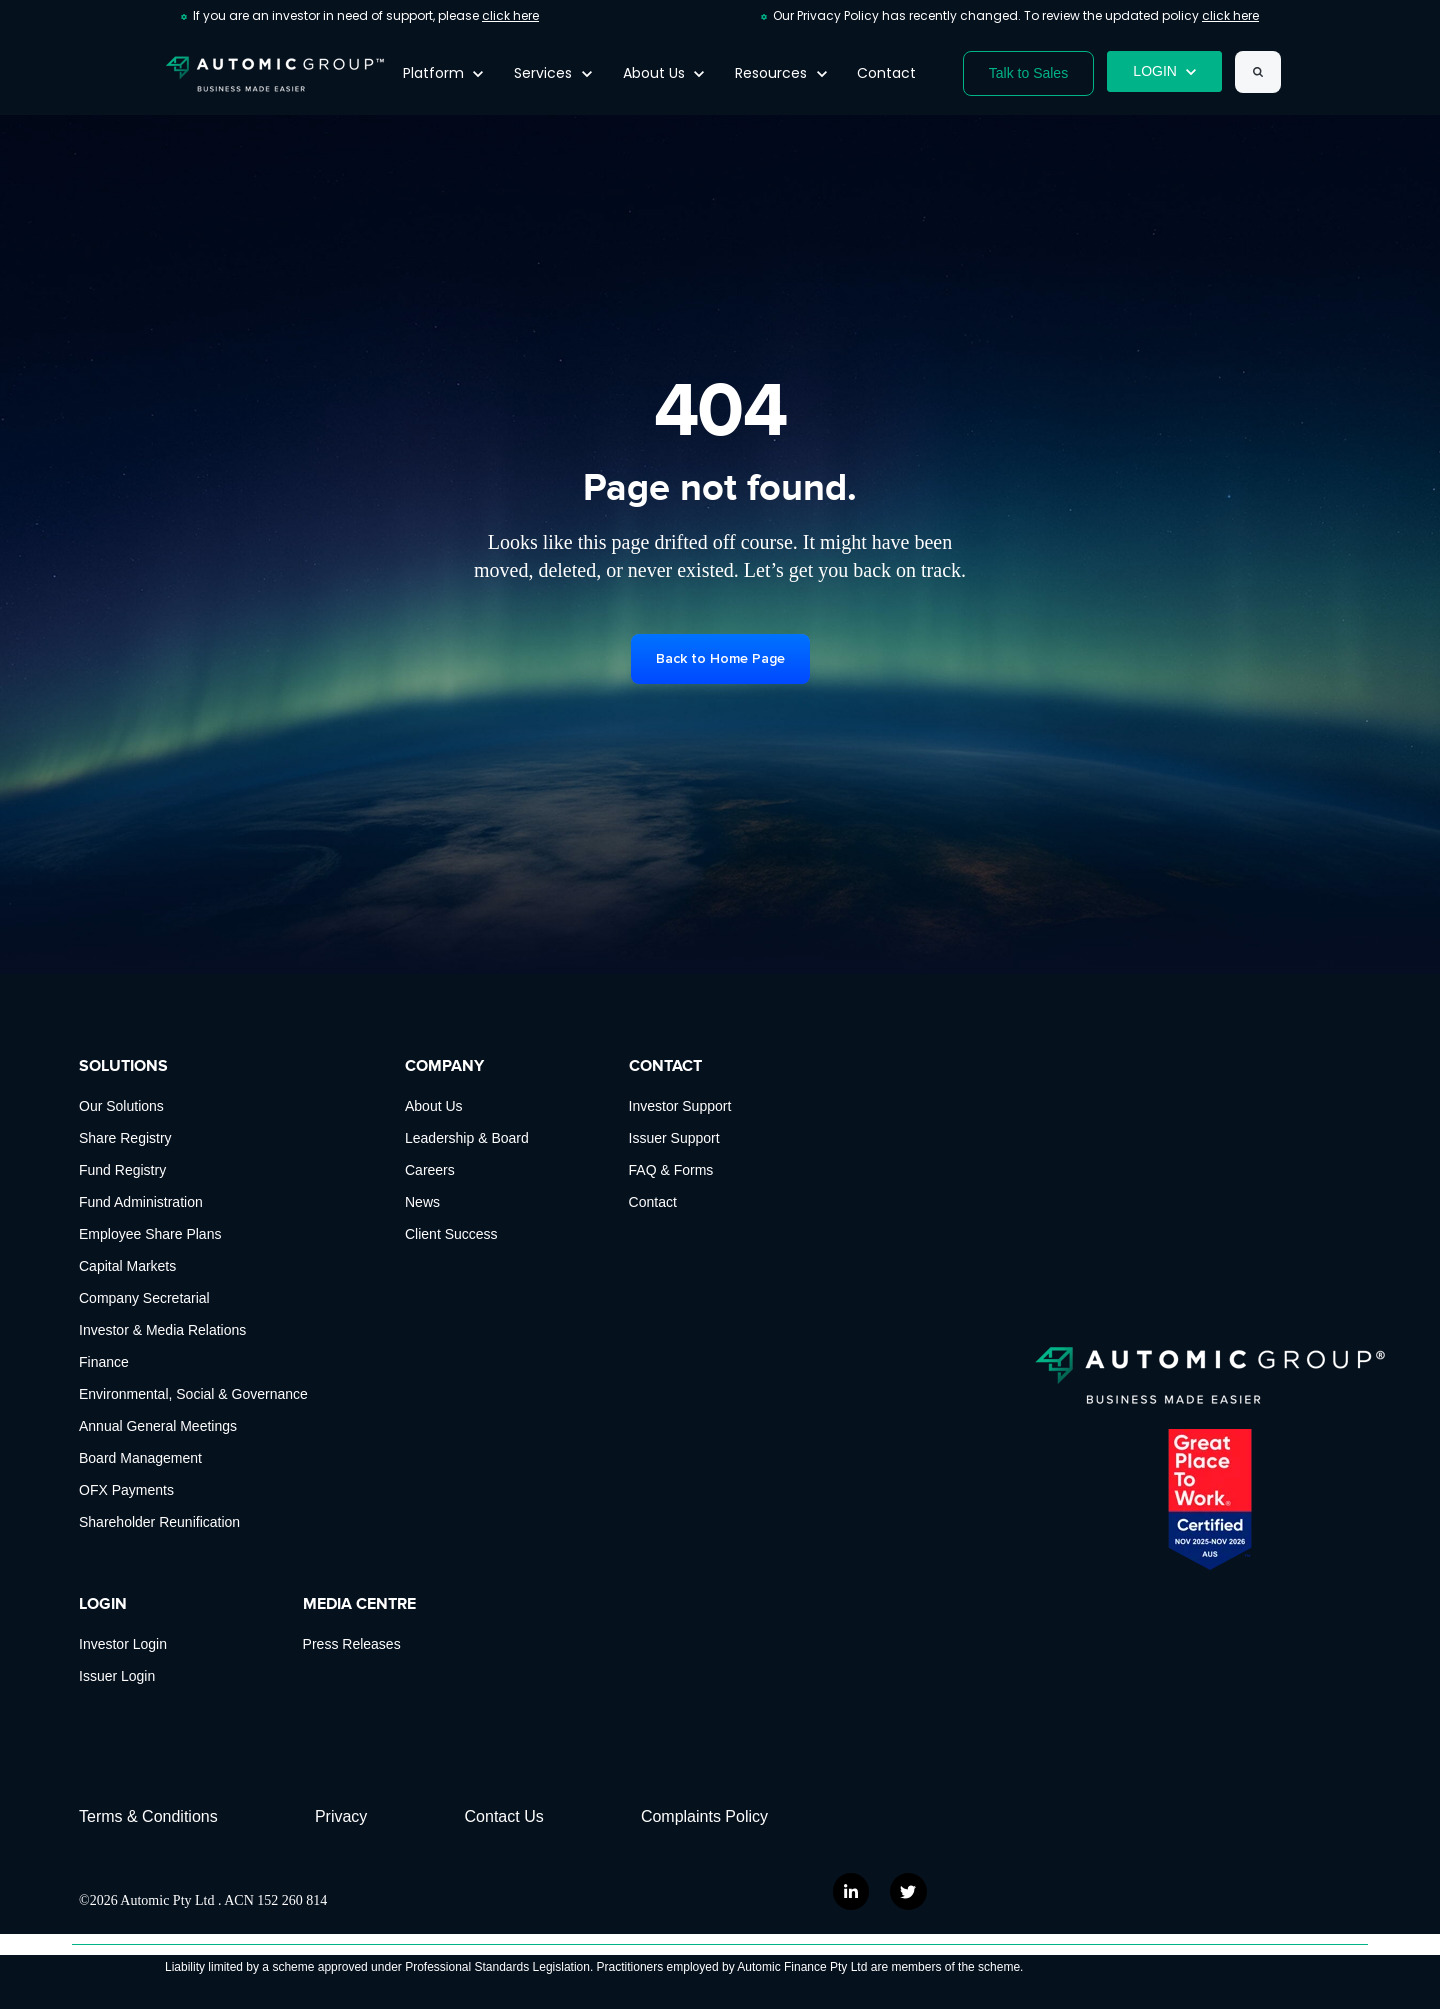  What do you see at coordinates (123, 1644) in the screenshot?
I see `Investor Login [menuitem]` at bounding box center [123, 1644].